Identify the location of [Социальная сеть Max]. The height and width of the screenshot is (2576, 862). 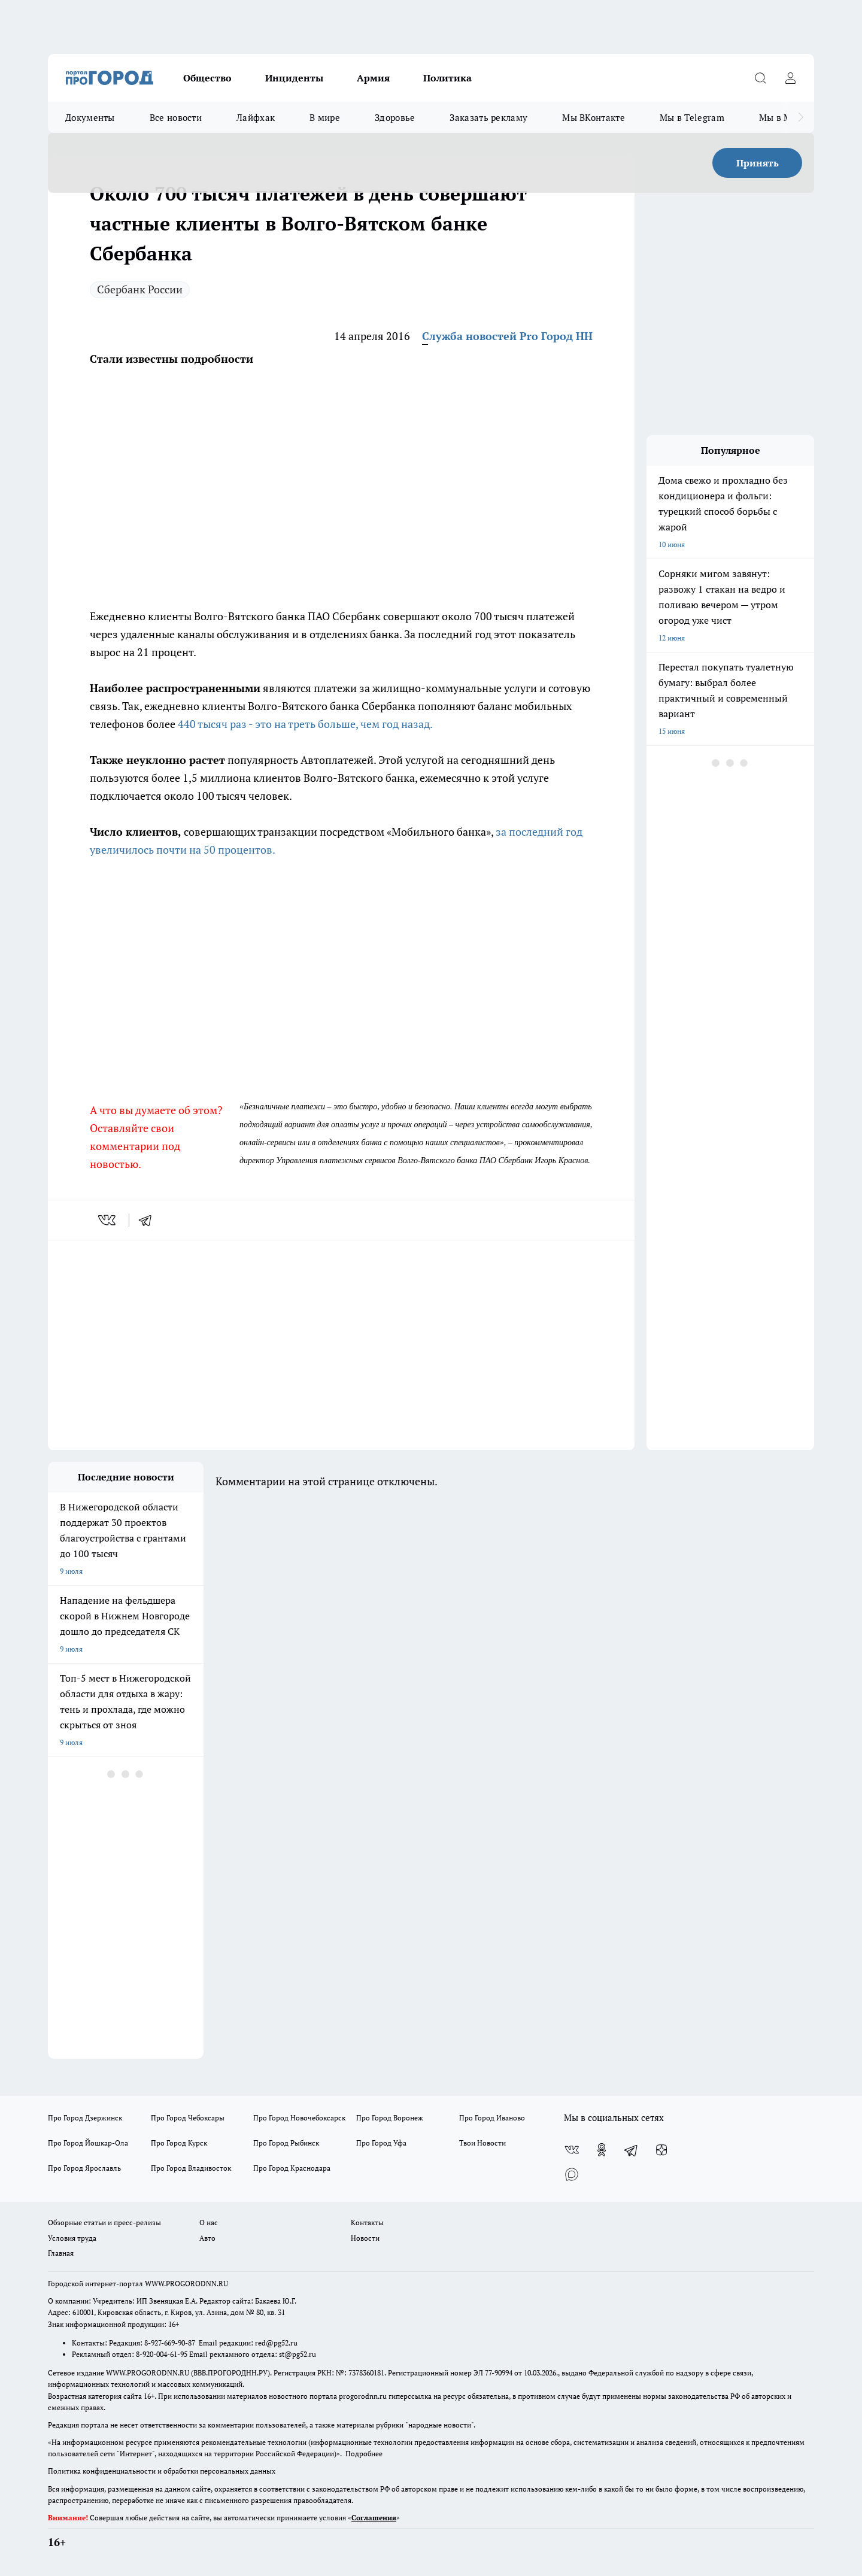
(572, 2174).